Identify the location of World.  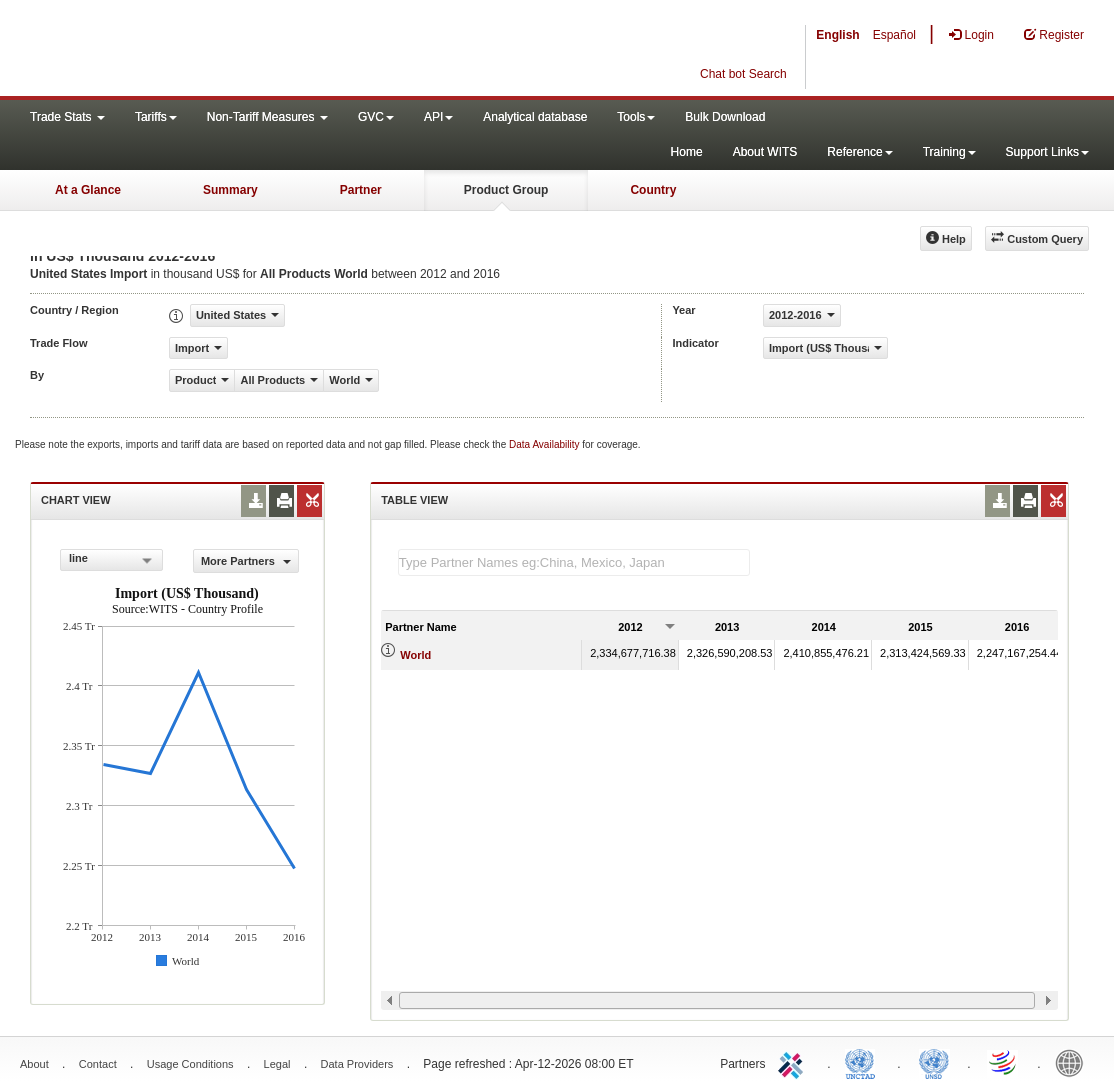
(415, 655).